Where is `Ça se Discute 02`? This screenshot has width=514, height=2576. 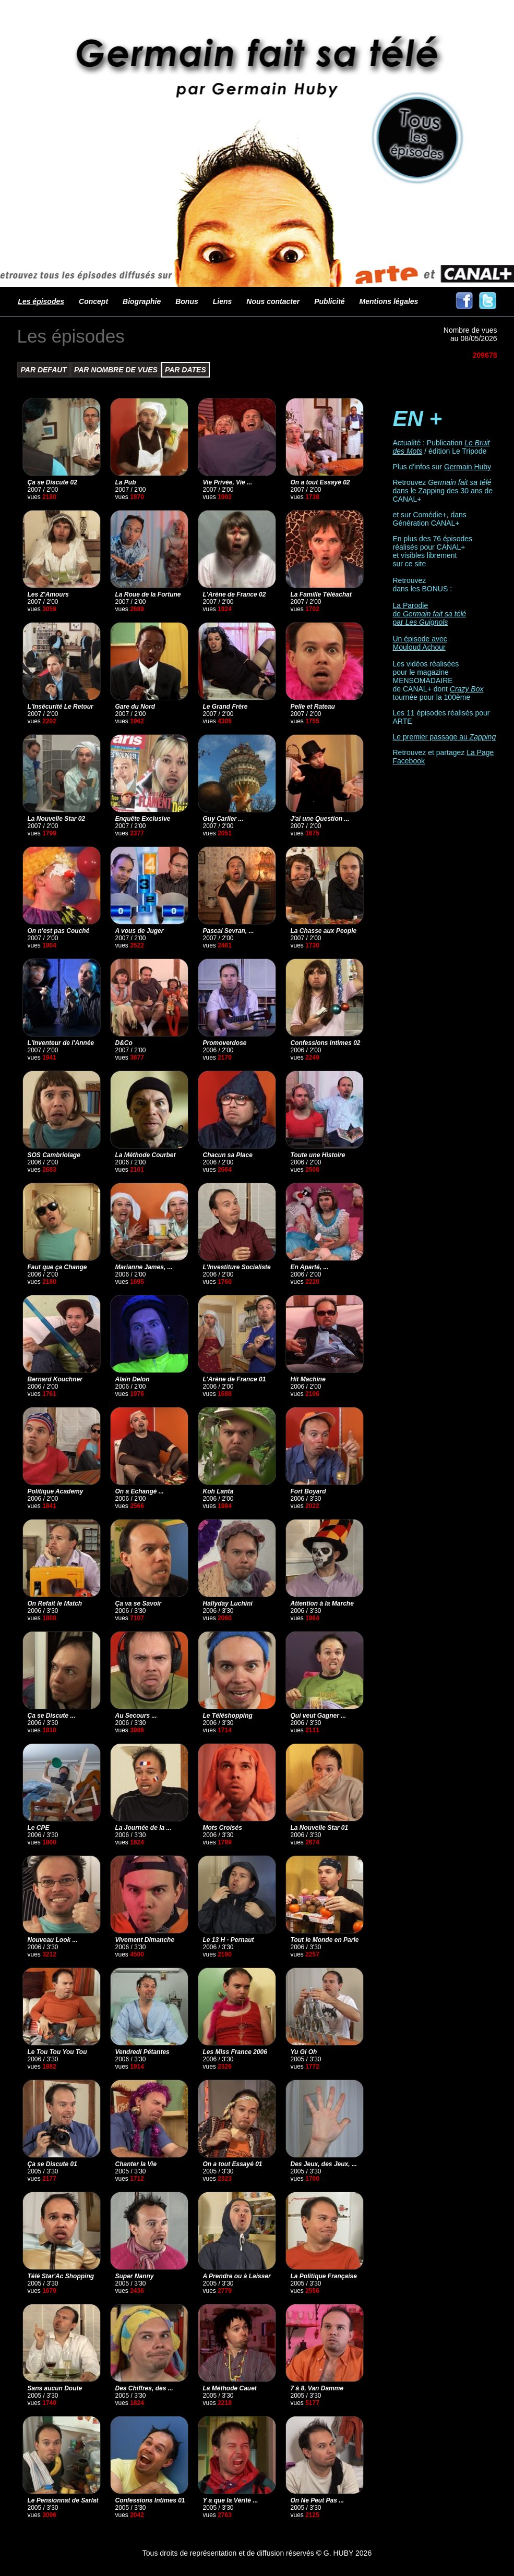
Ça se Discute 02 is located at coordinates (52, 482).